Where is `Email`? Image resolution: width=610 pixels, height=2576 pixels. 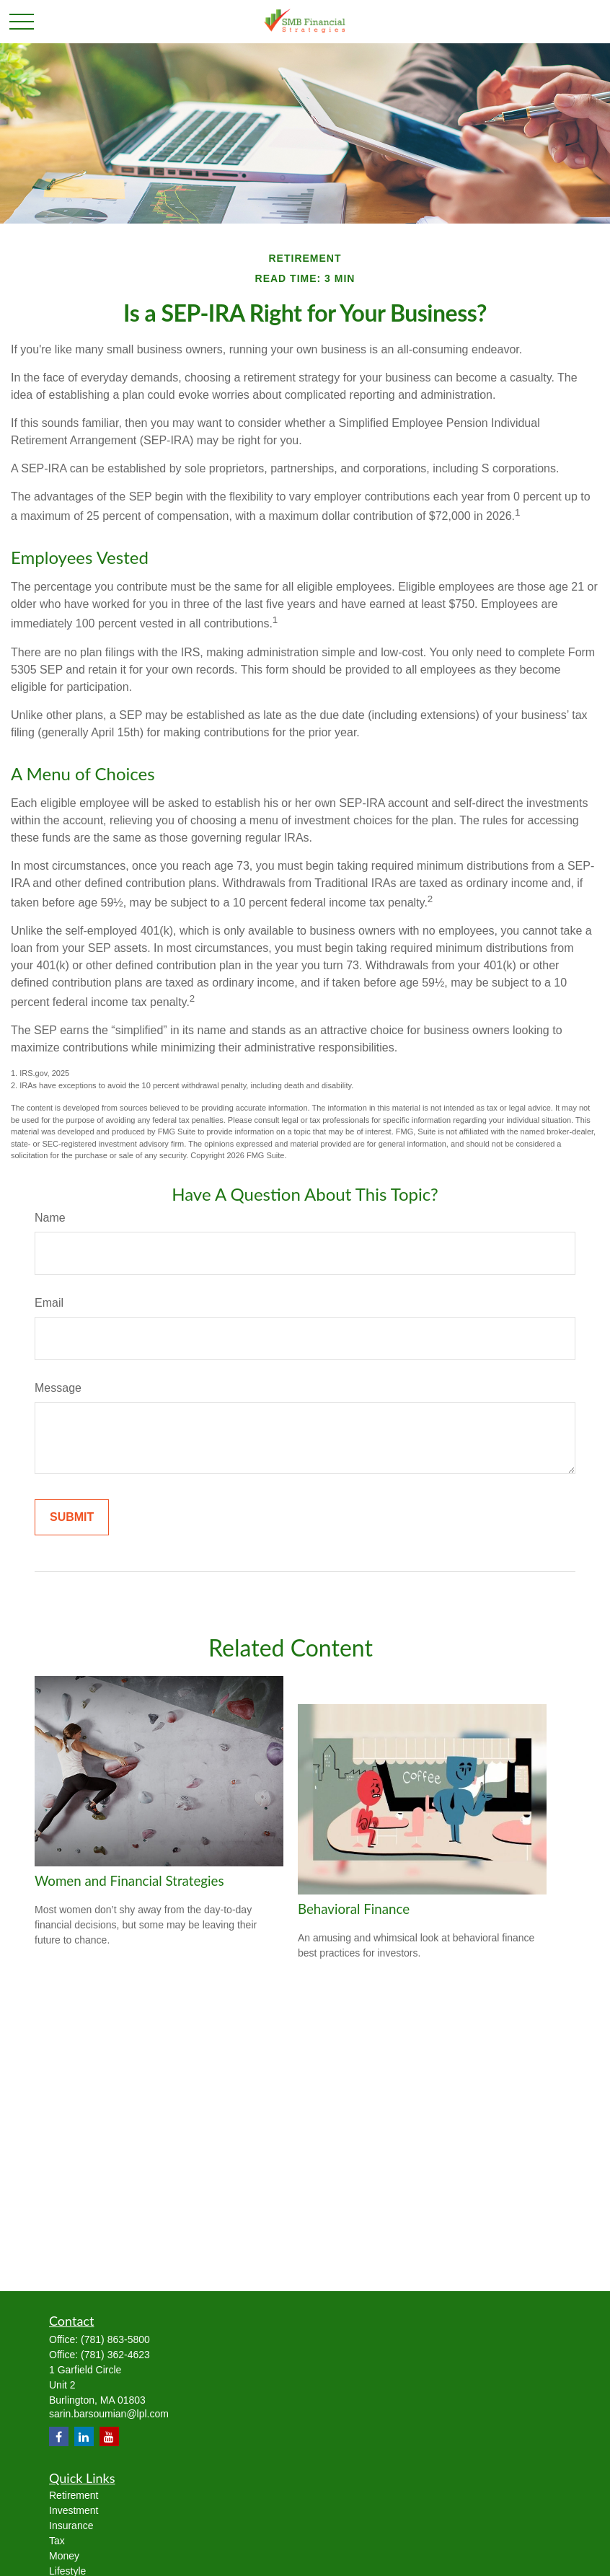
Email is located at coordinates (49, 1303).